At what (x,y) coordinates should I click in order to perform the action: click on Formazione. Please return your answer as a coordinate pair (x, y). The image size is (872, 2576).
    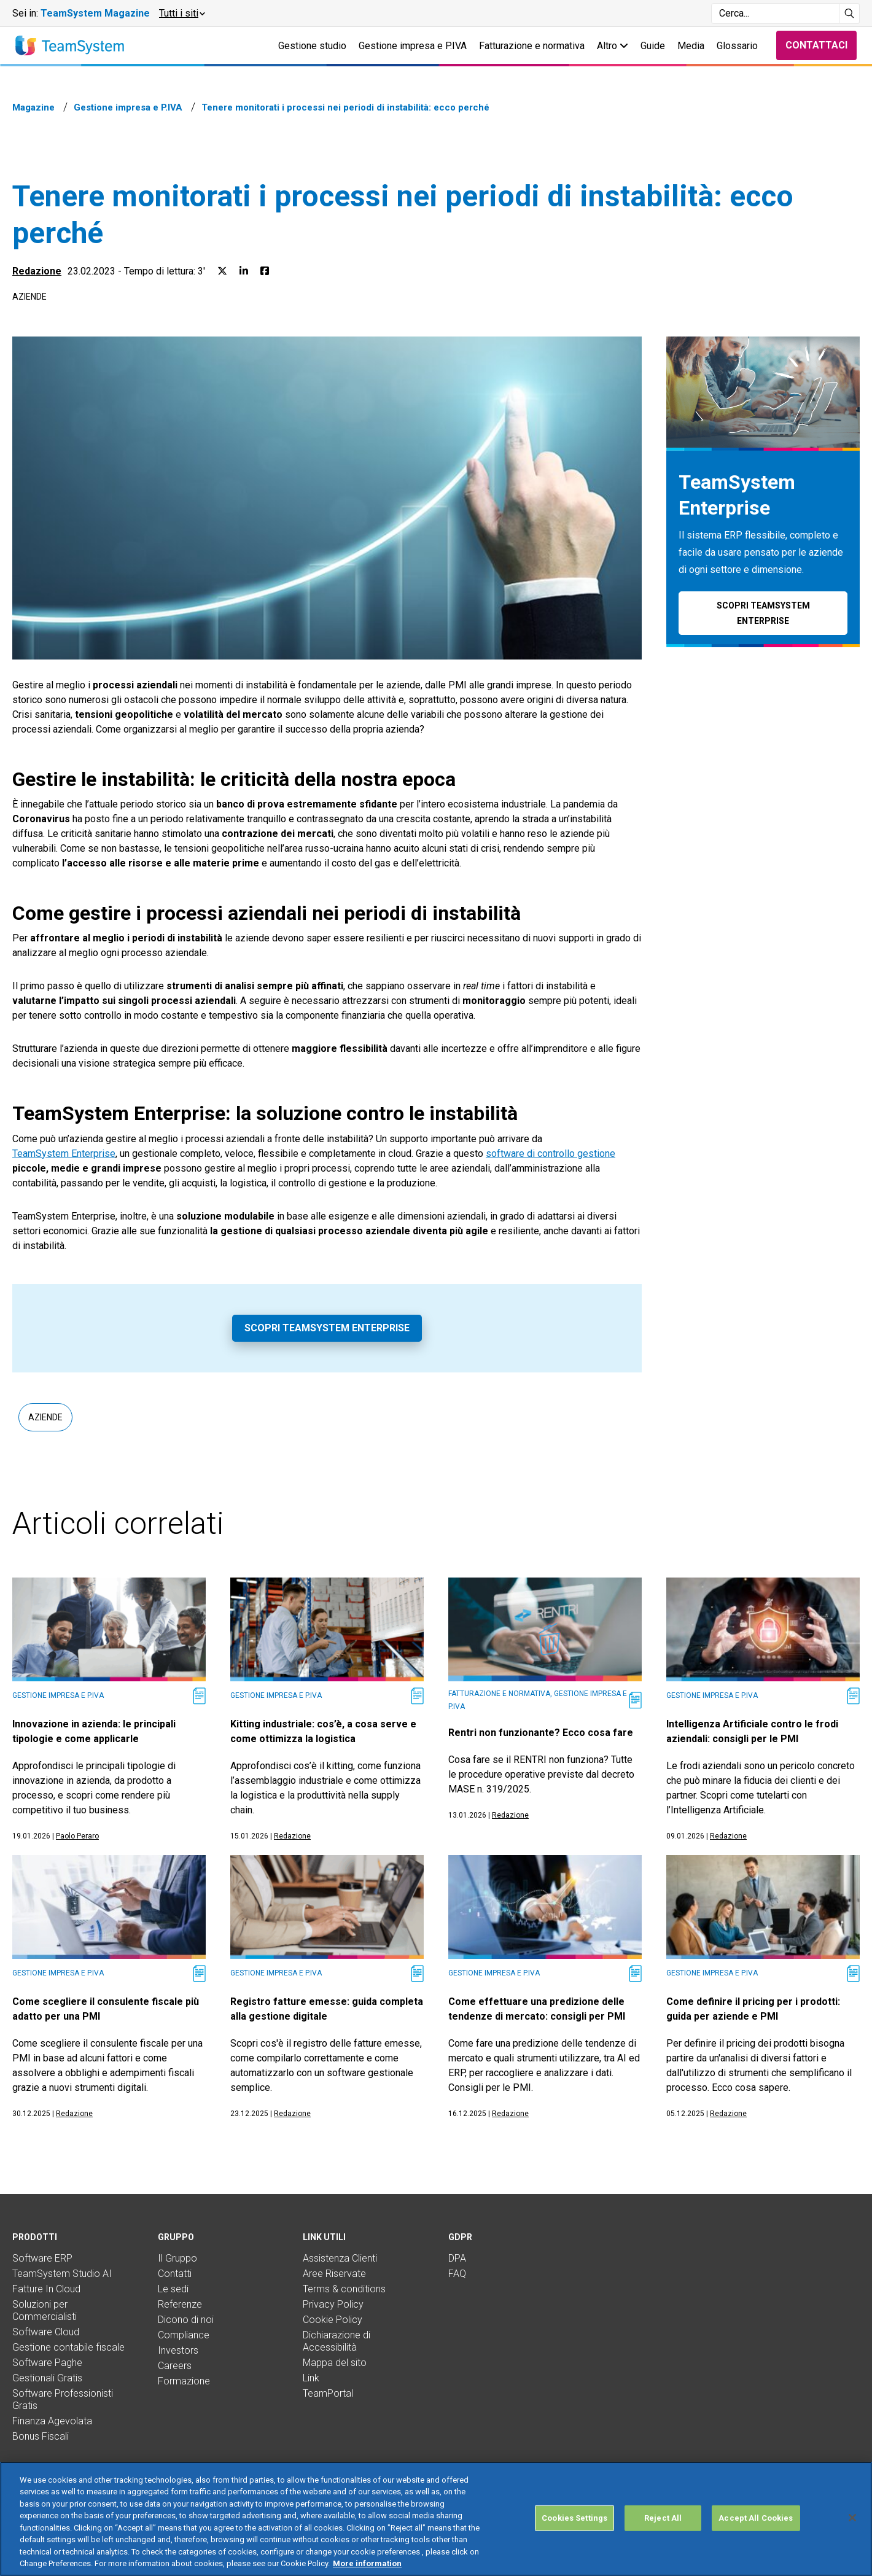
    Looking at the image, I should click on (184, 2381).